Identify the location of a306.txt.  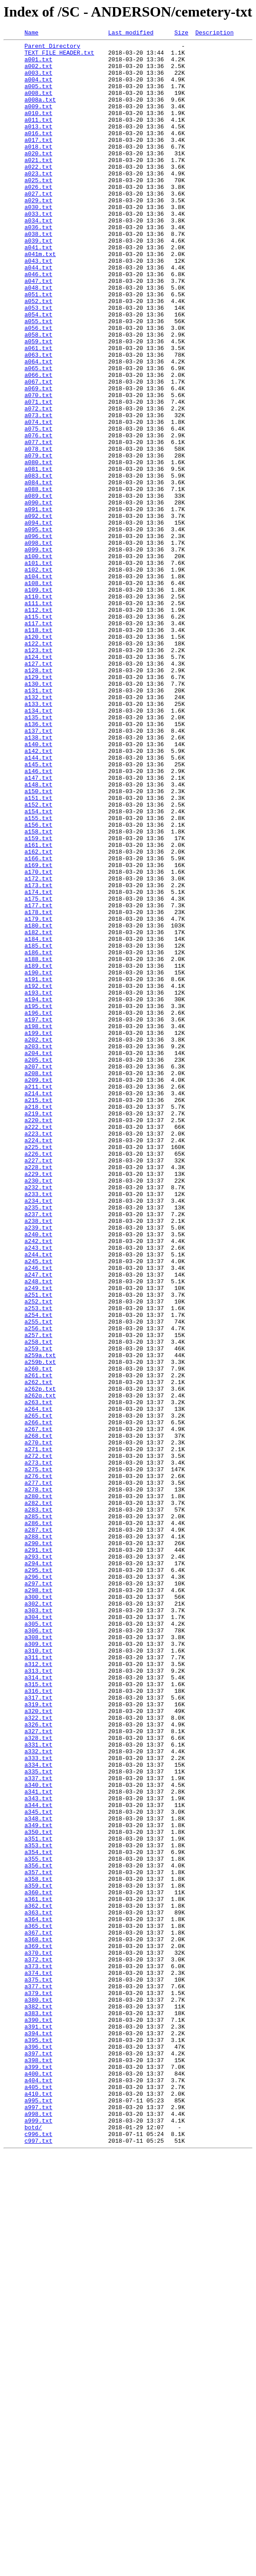
(38, 1950).